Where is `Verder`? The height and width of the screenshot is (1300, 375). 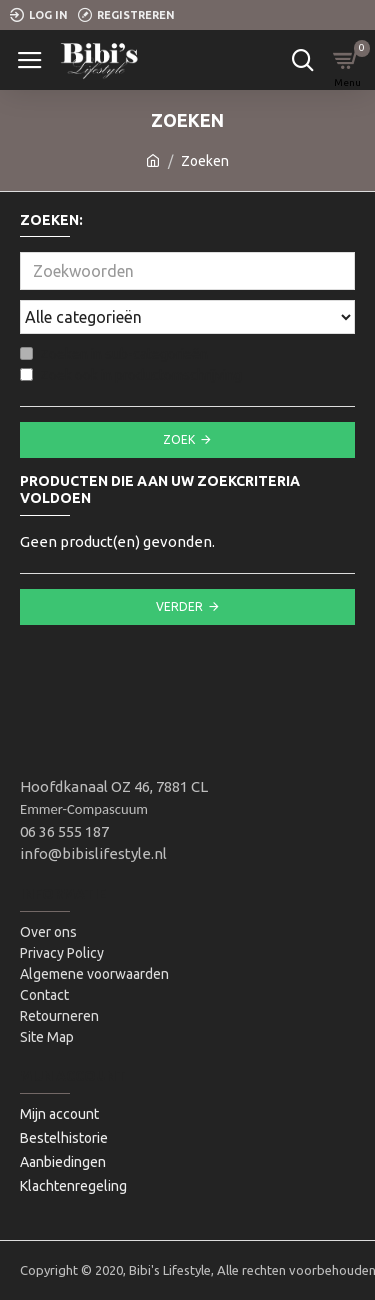
Verder is located at coordinates (179, 606).